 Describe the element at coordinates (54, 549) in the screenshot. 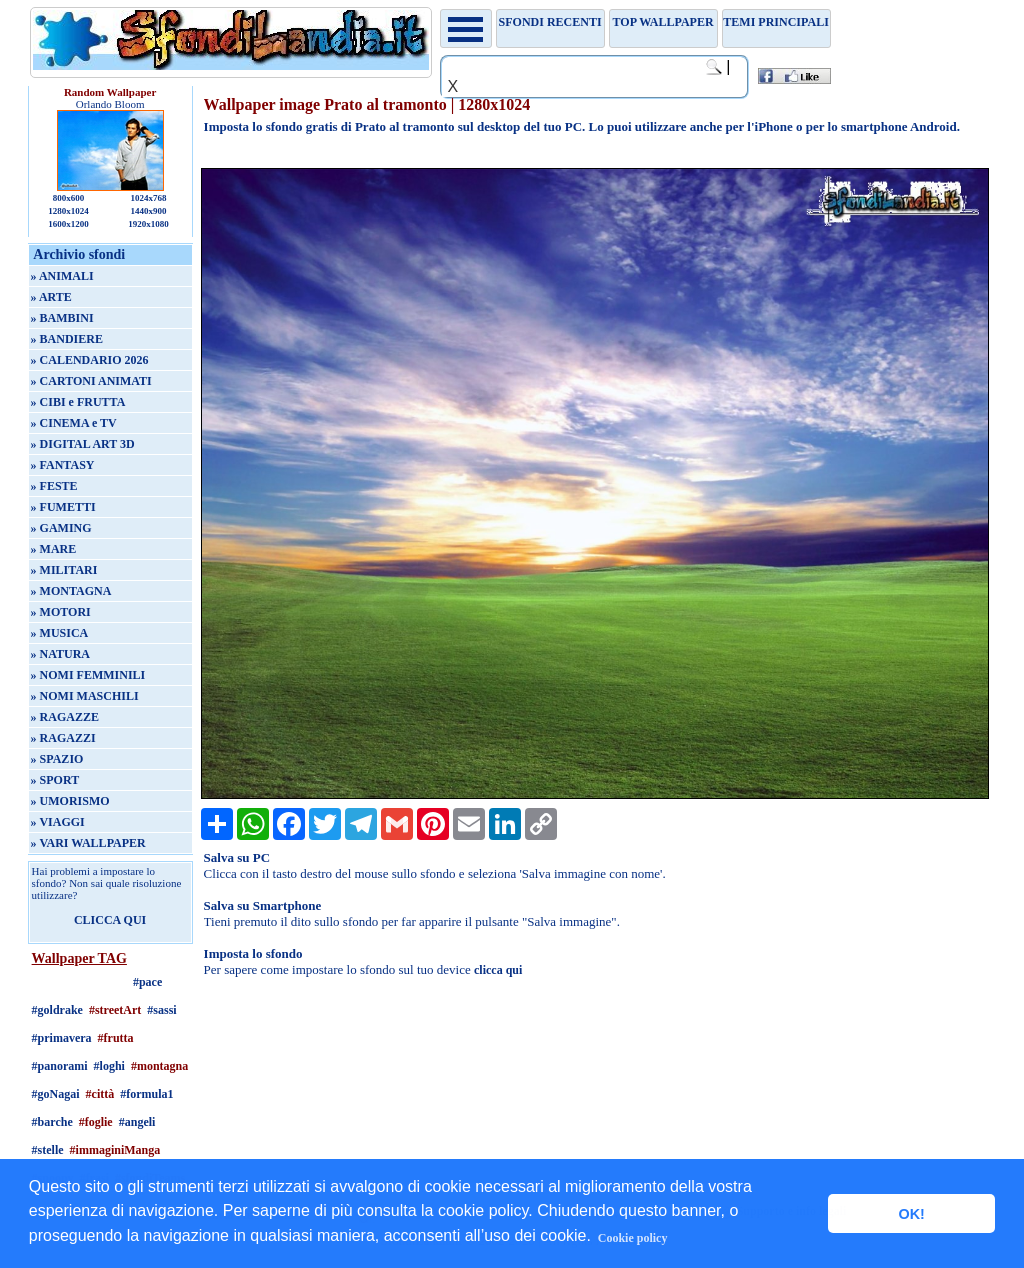

I see `» MARE` at that location.